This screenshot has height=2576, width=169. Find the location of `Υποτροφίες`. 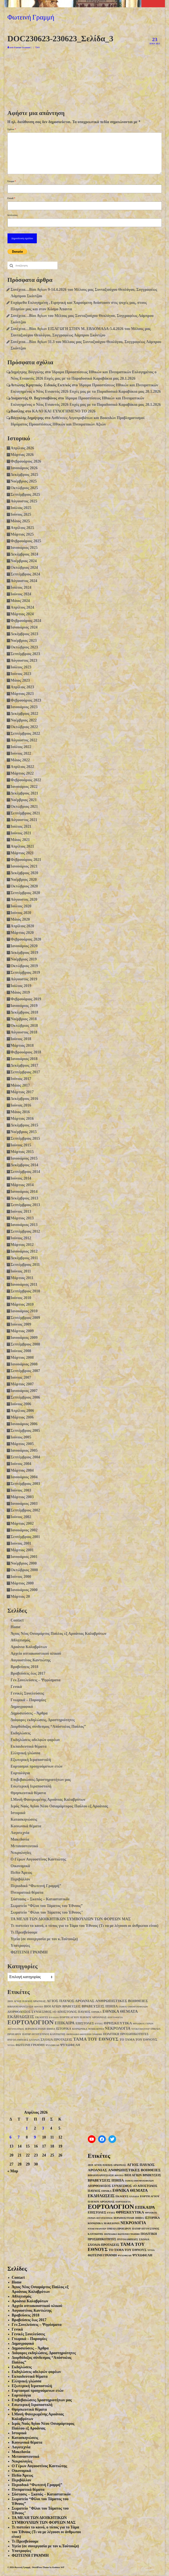

Υποτροφίες is located at coordinates (20, 1945).